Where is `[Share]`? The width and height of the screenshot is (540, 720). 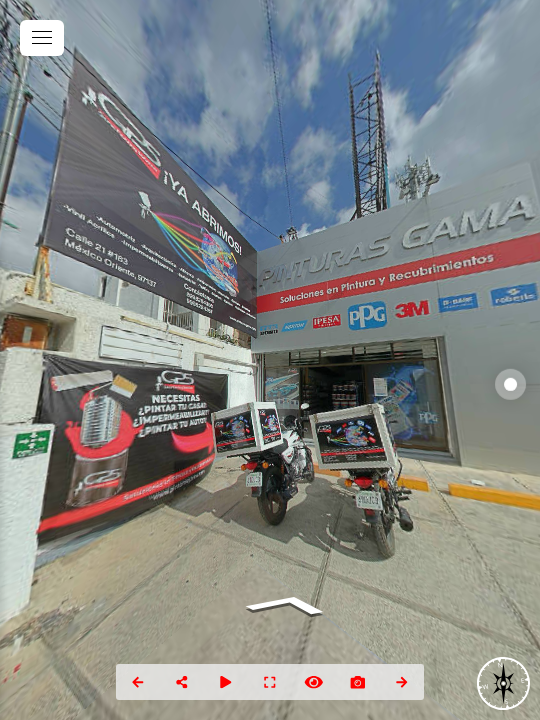 [Share] is located at coordinates (182, 682).